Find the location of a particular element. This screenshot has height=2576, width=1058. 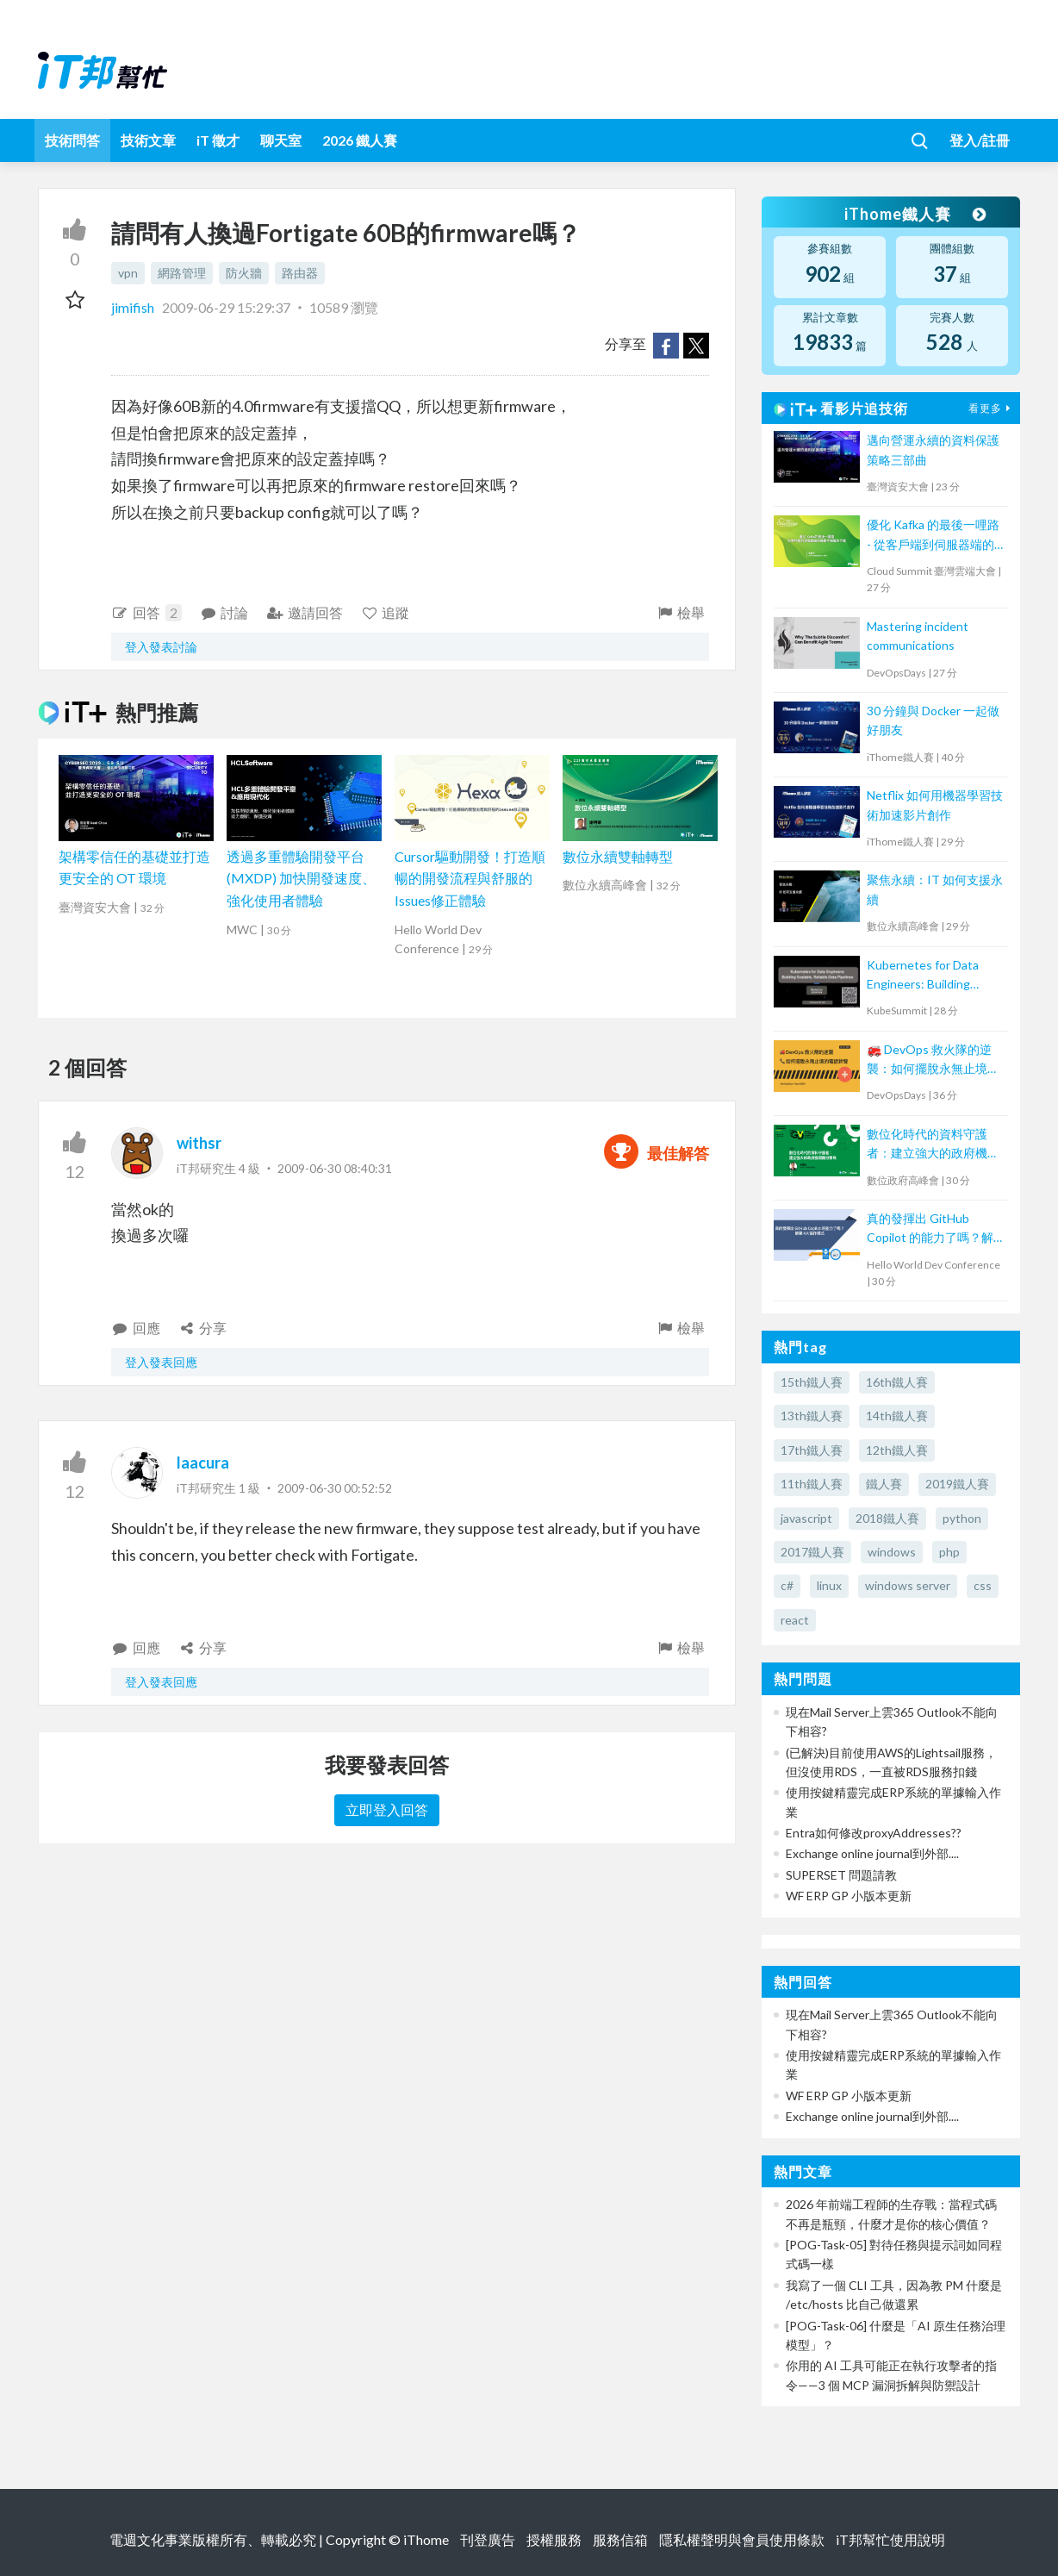

透過多重體驗開發平台 (MXDP) 加快開發速度、強化使用者體驗 is located at coordinates (301, 878).